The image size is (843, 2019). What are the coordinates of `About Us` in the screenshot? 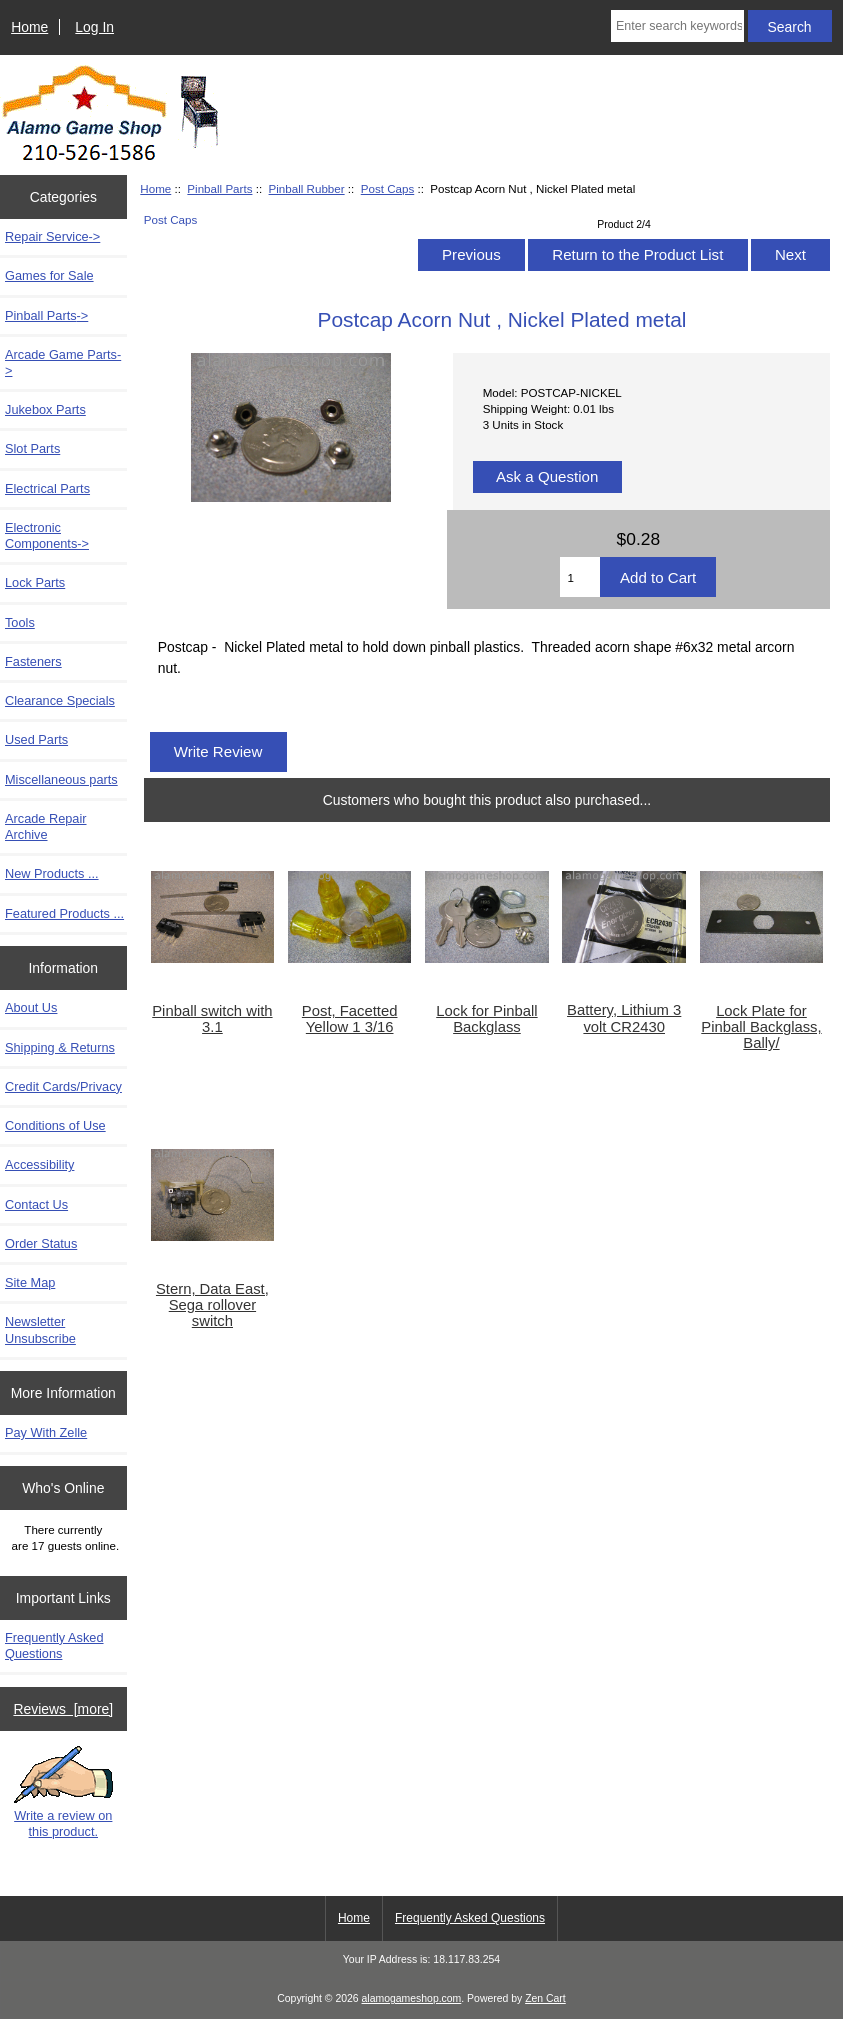 It's located at (31, 1007).